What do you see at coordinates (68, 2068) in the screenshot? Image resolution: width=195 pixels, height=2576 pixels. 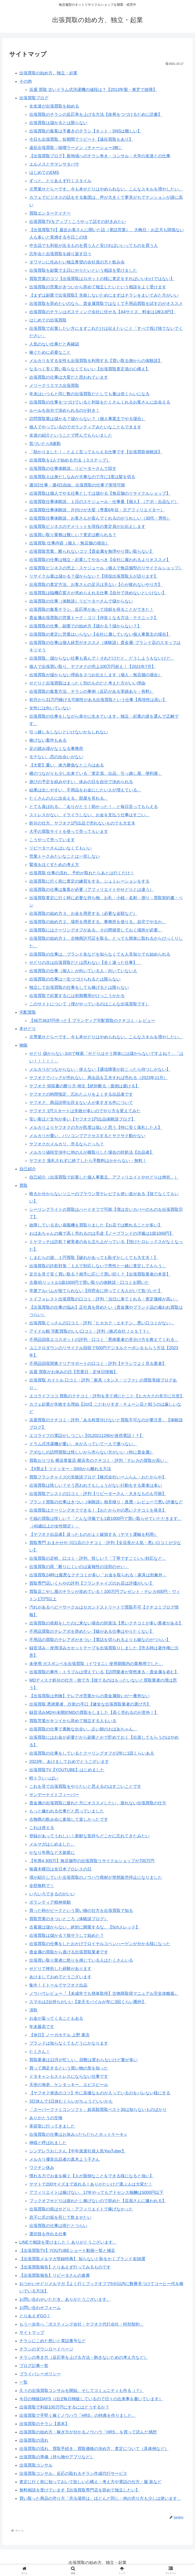 I see `買って満足するという買い物の形を知った` at bounding box center [68, 2068].